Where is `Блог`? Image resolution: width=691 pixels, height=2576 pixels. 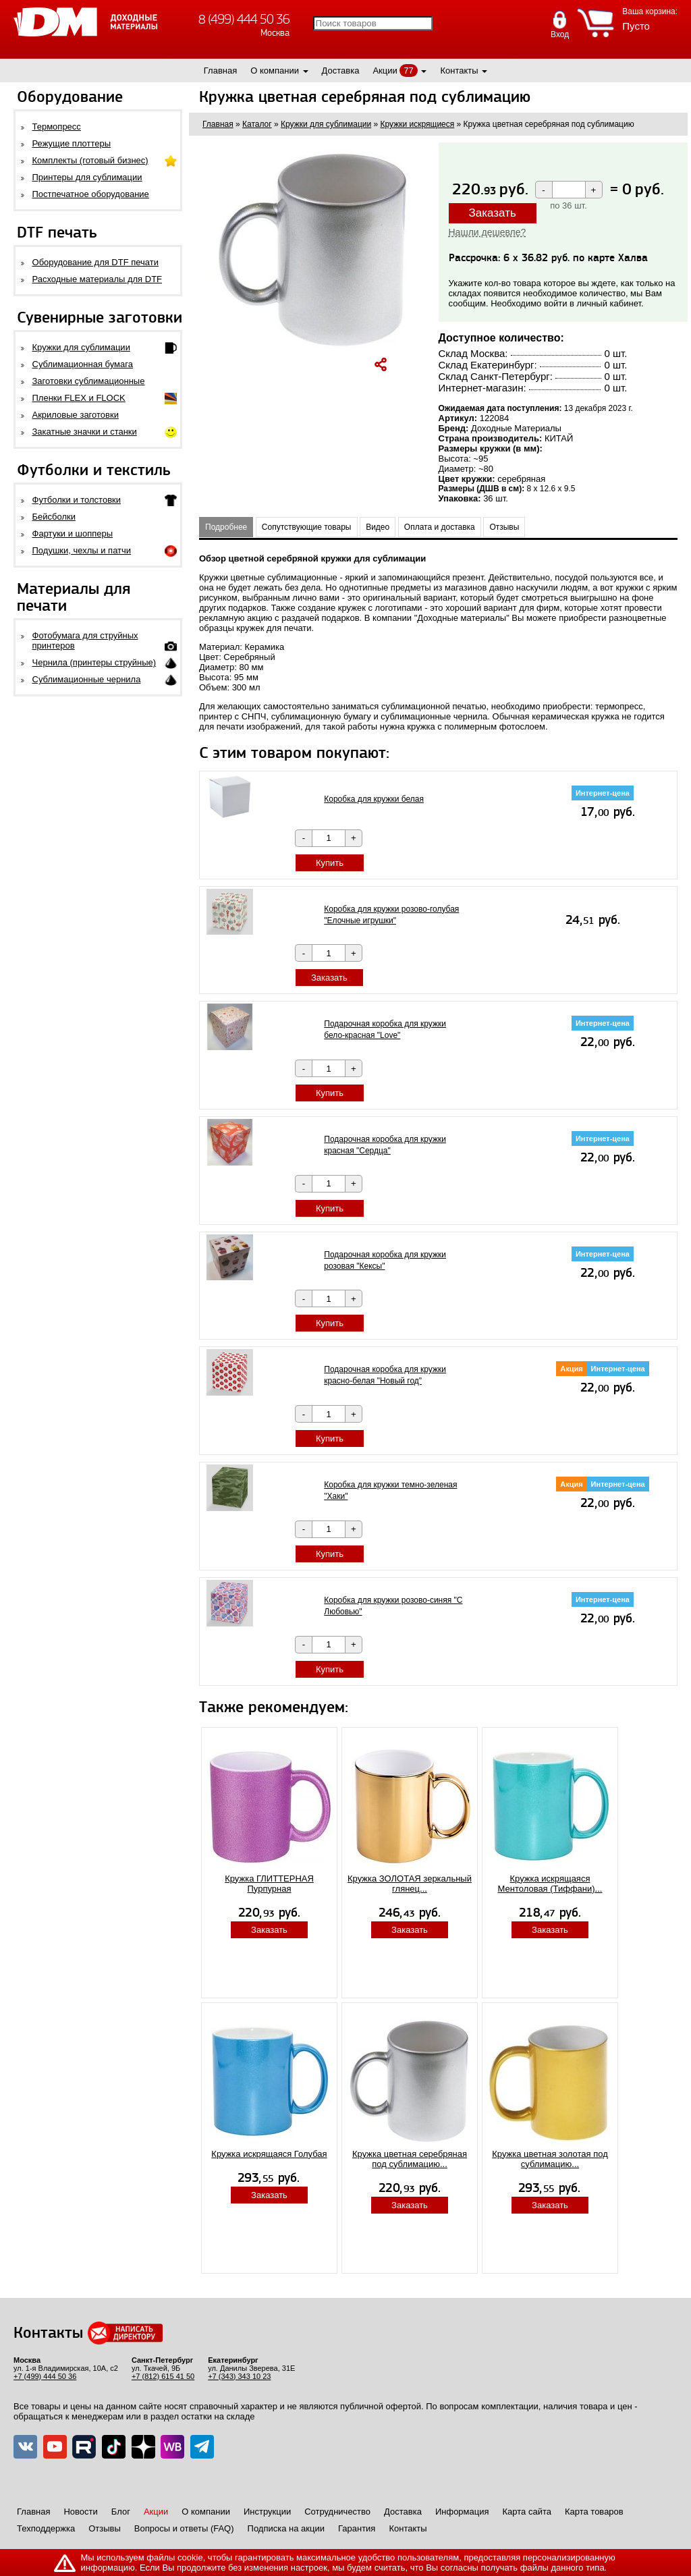 Блог is located at coordinates (120, 2511).